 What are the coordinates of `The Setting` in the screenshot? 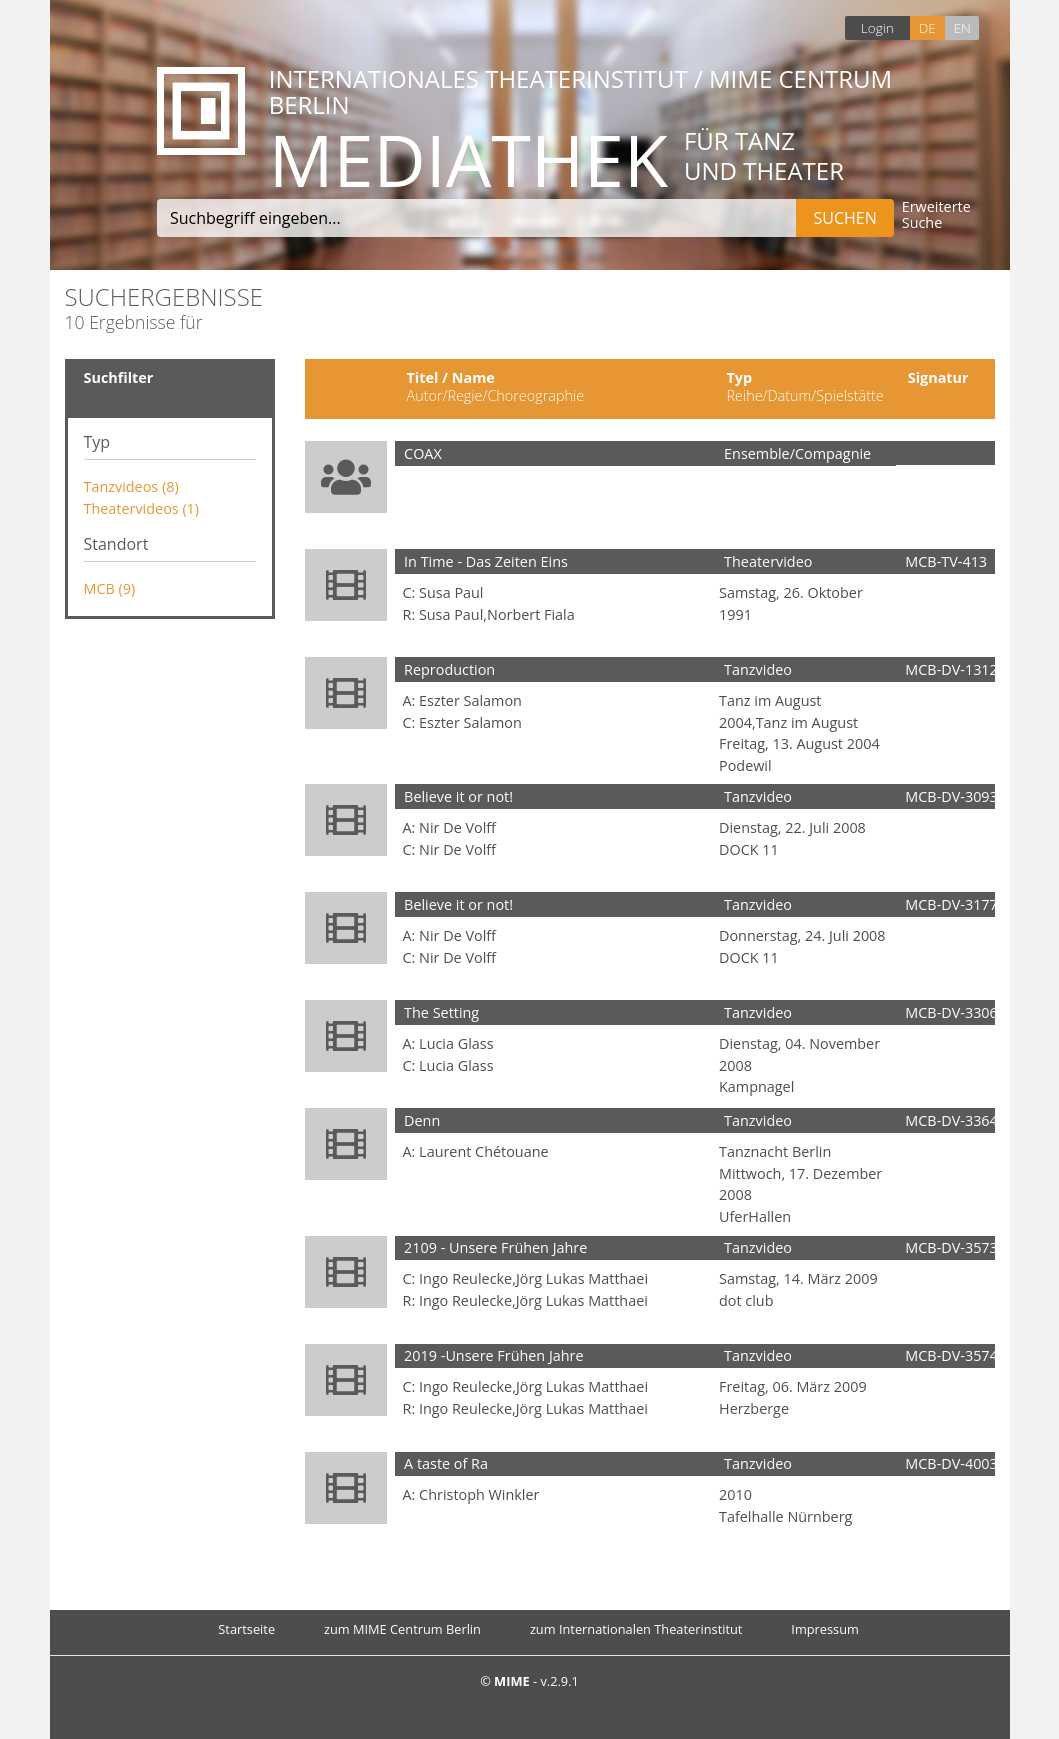 It's located at (441, 1012).